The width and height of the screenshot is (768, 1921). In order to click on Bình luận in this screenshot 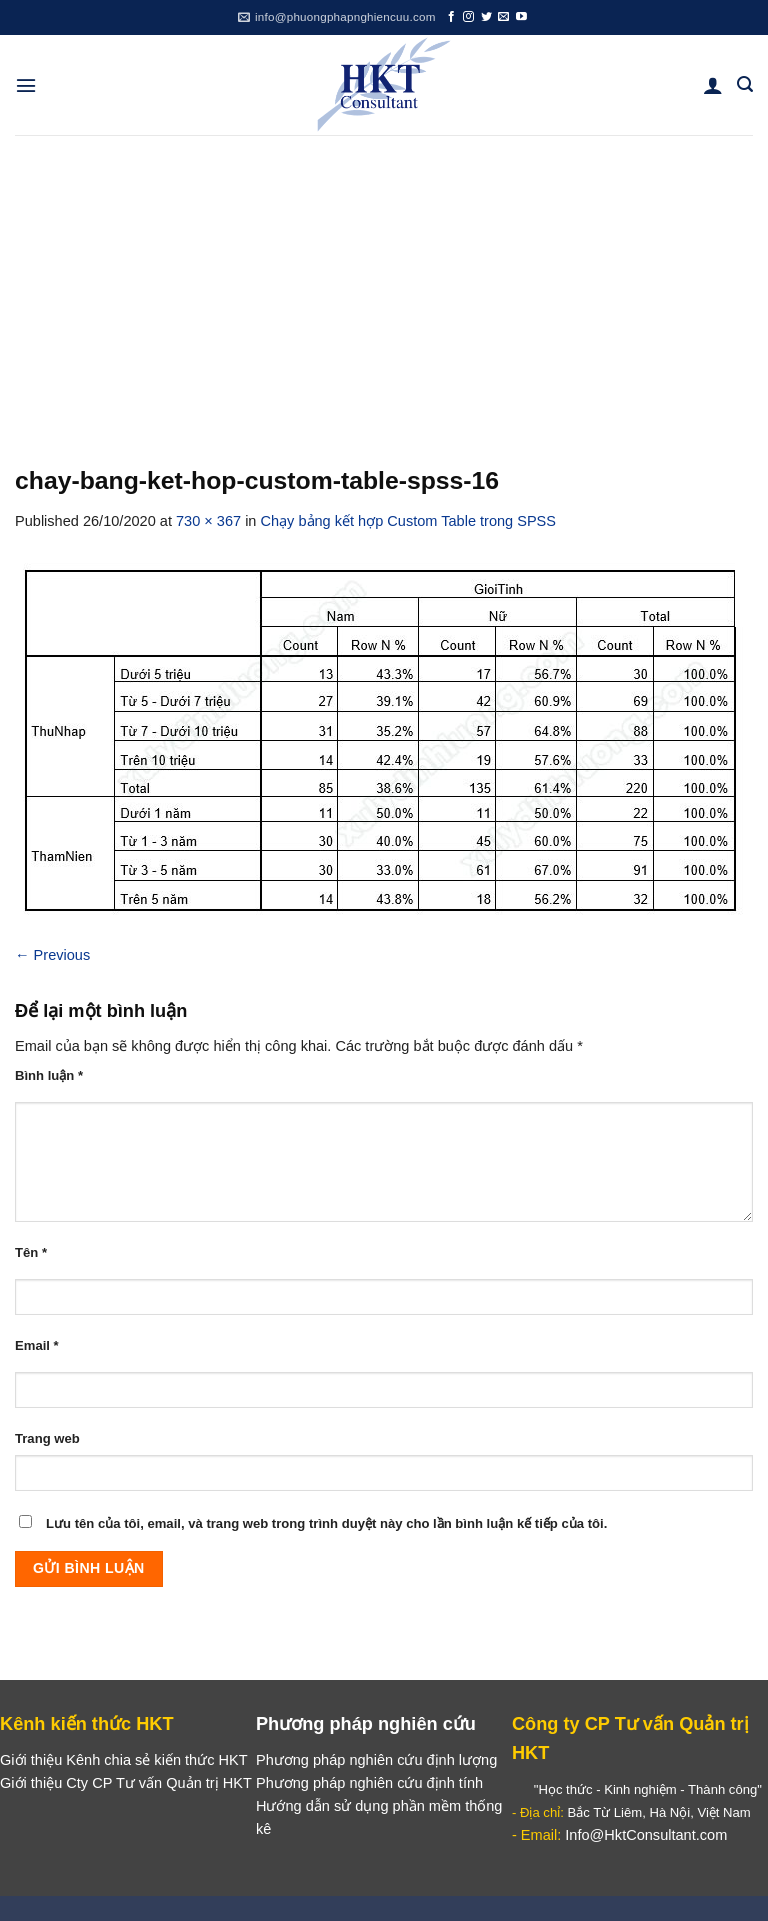, I will do `click(49, 1075)`.